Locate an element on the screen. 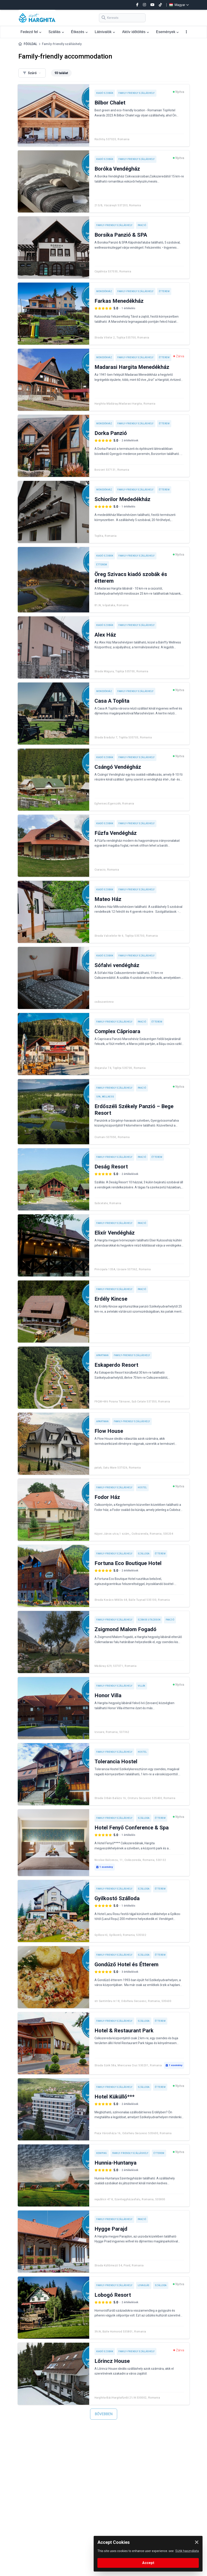 The height and width of the screenshot is (2576, 207). SPA, Wellness is located at coordinates (105, 1096).